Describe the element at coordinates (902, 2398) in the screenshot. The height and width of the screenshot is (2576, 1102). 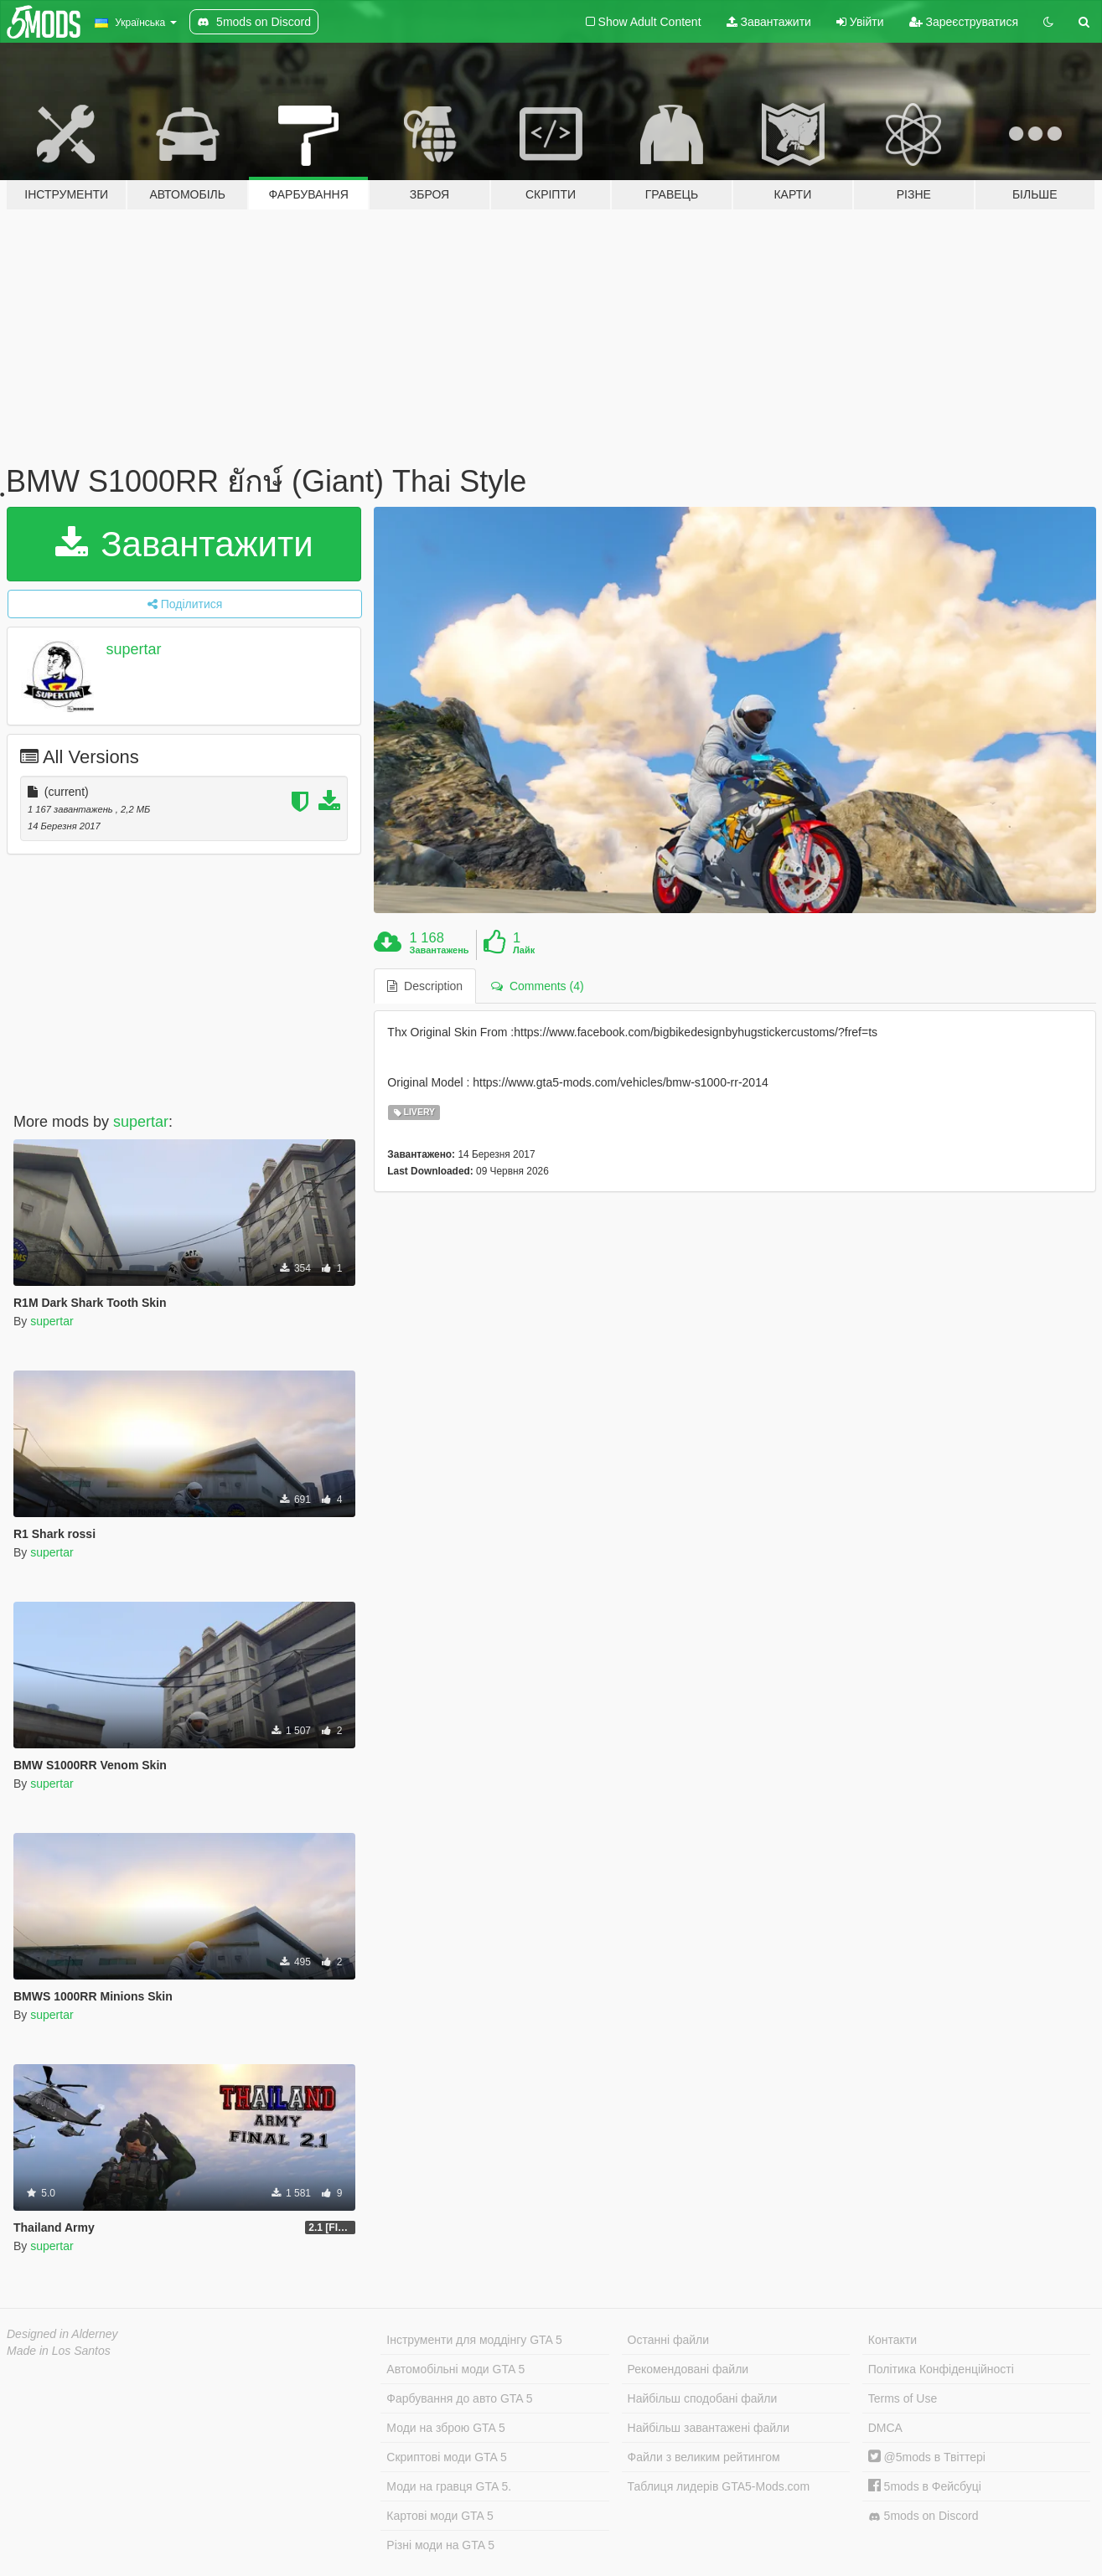
I see `Terms of Use` at that location.